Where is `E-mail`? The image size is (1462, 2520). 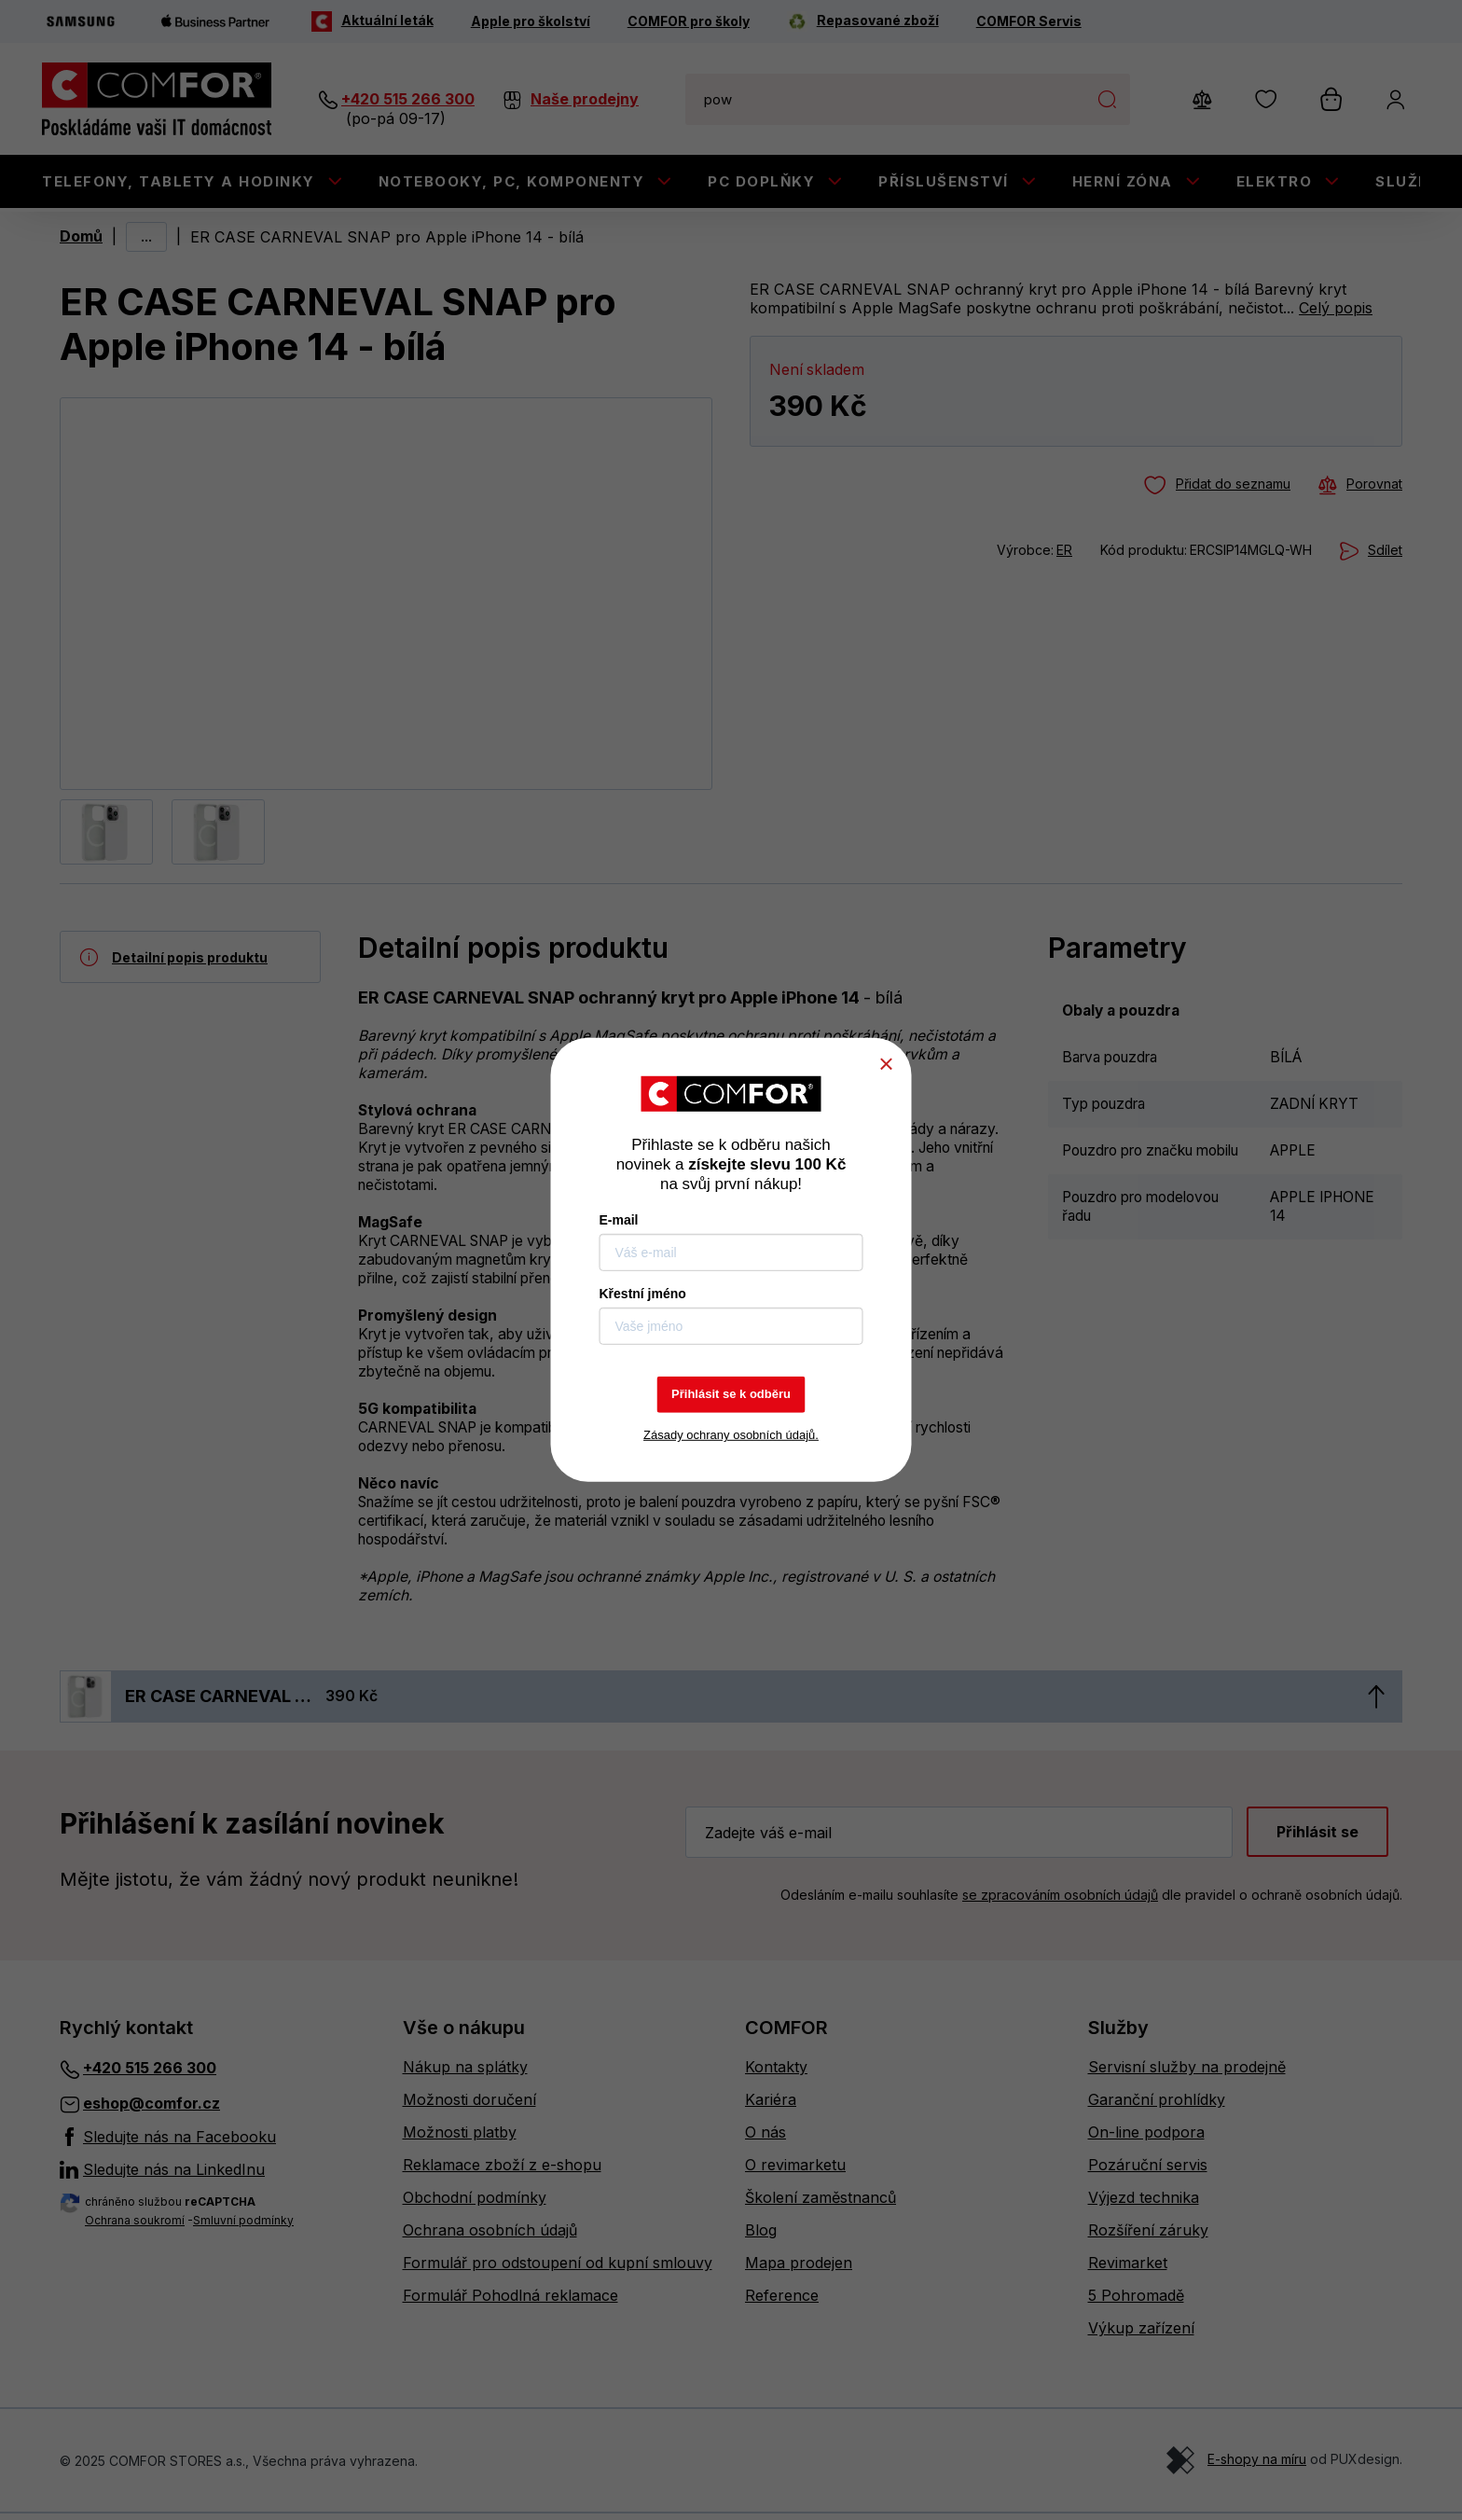 E-mail is located at coordinates (619, 1219).